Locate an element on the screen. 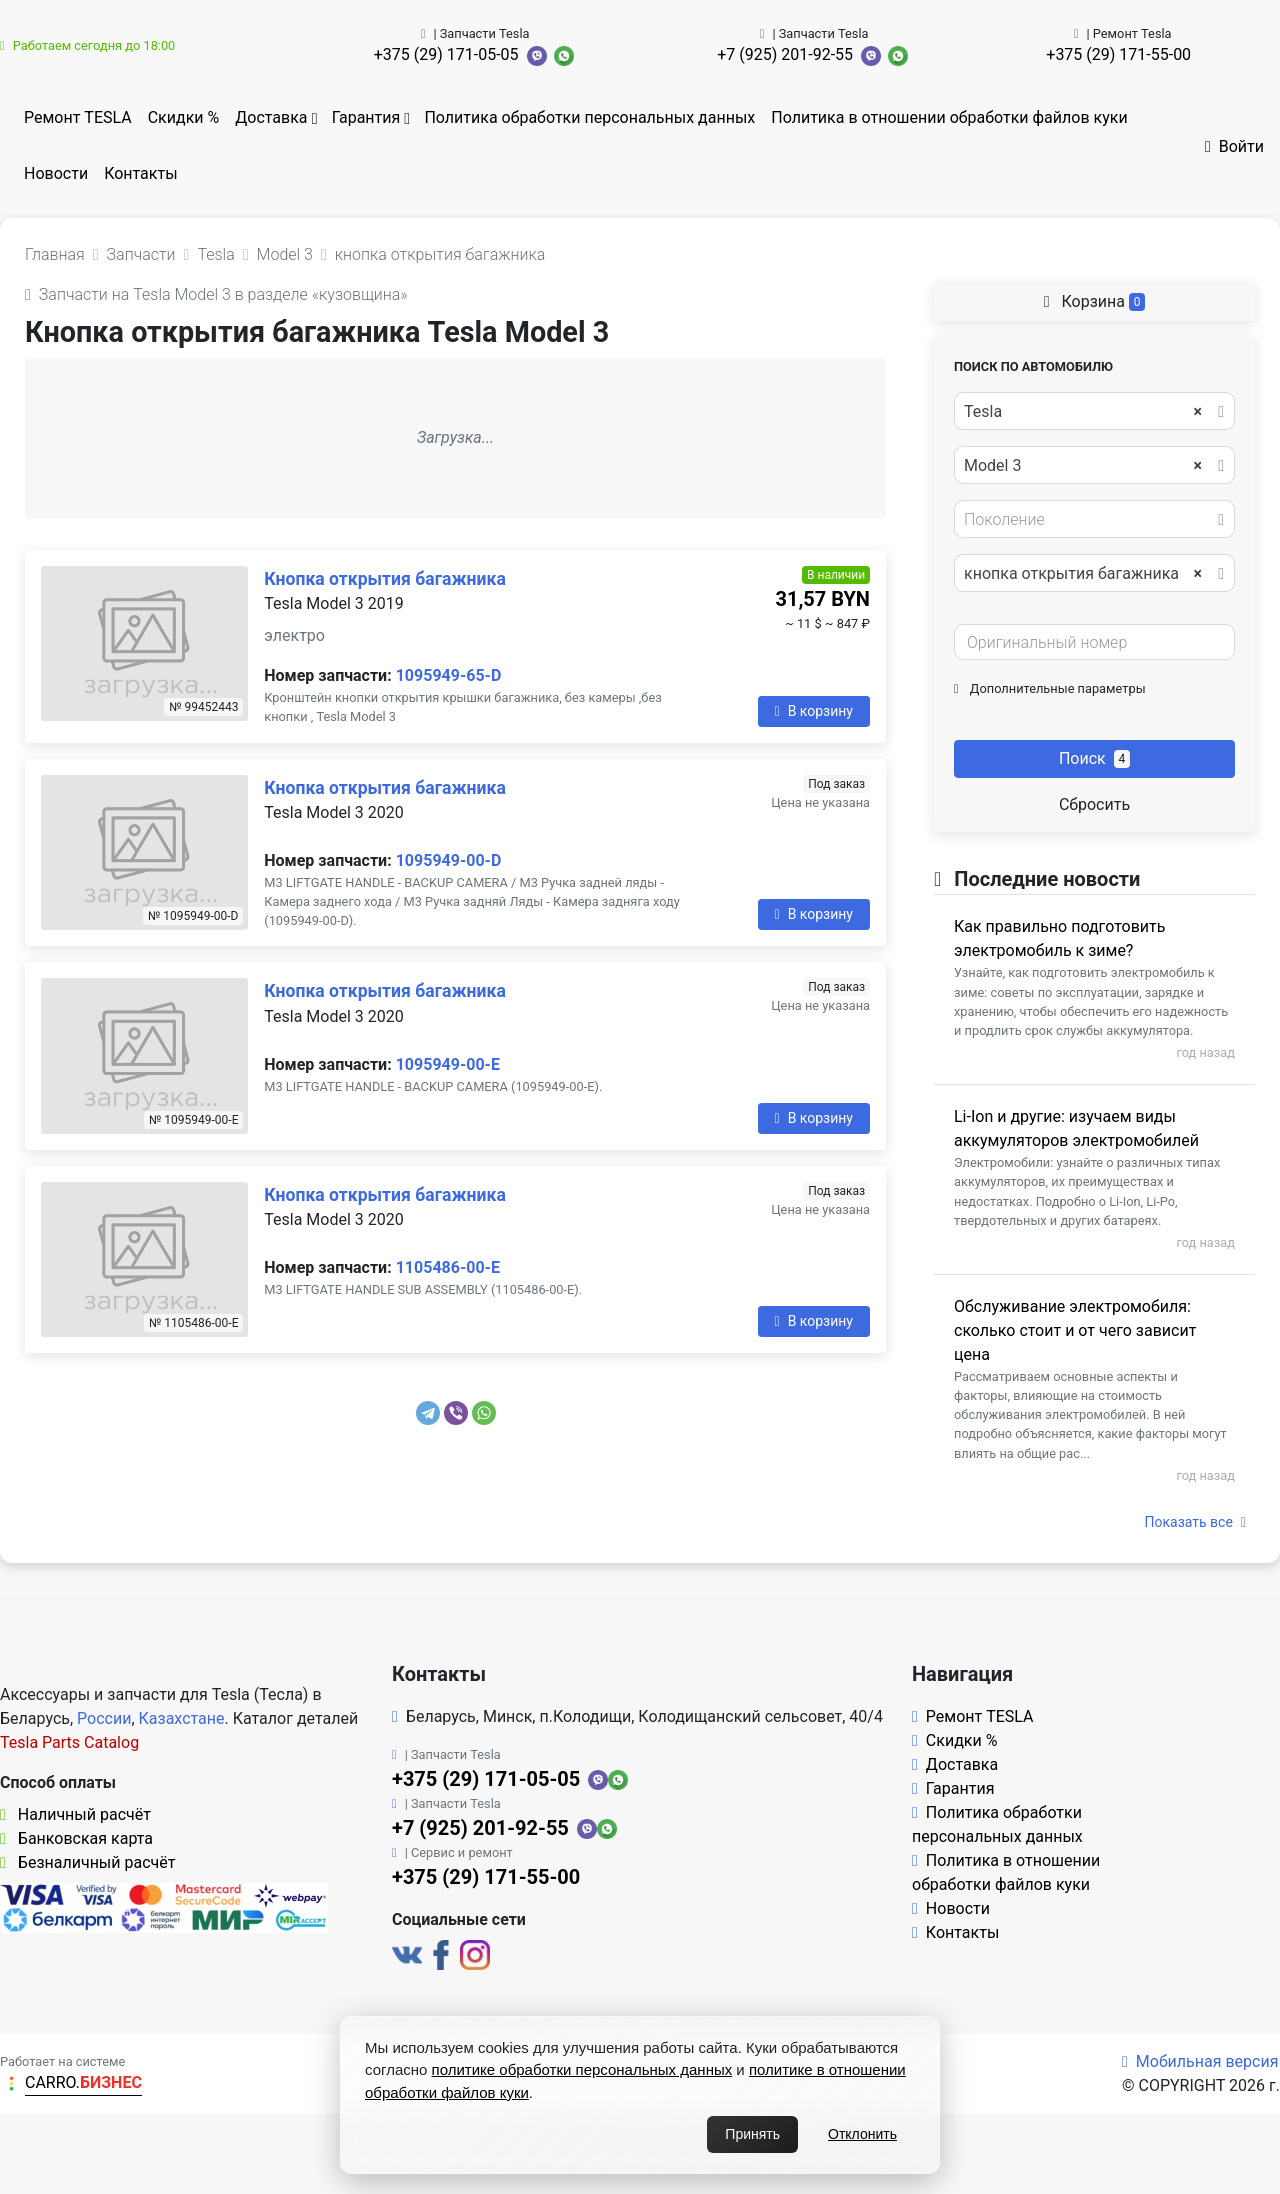 The width and height of the screenshot is (1280, 2194). [textbox] is located at coordinates (1089, 520).